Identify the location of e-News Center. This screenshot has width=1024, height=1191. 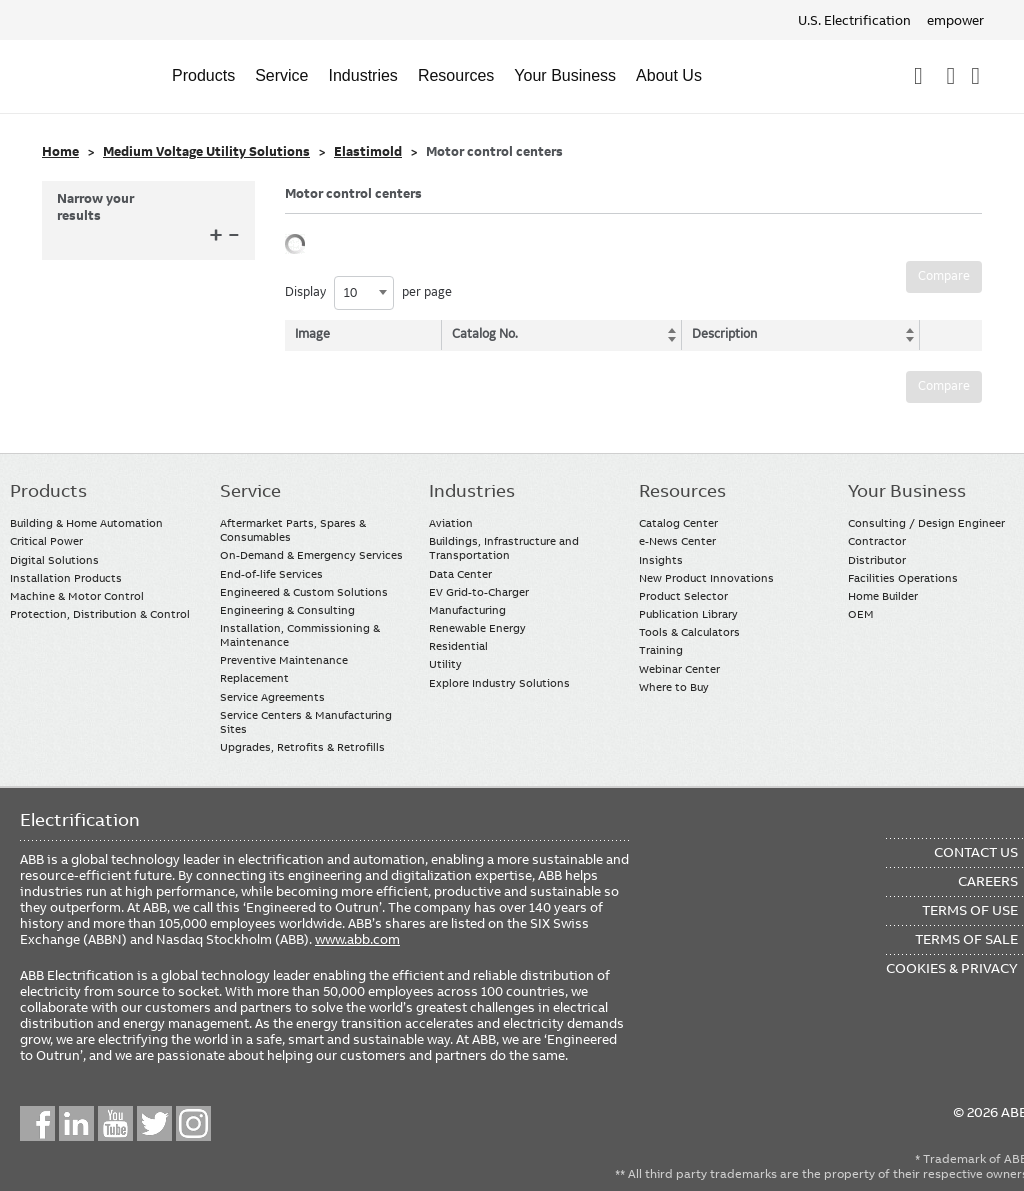
(677, 541).